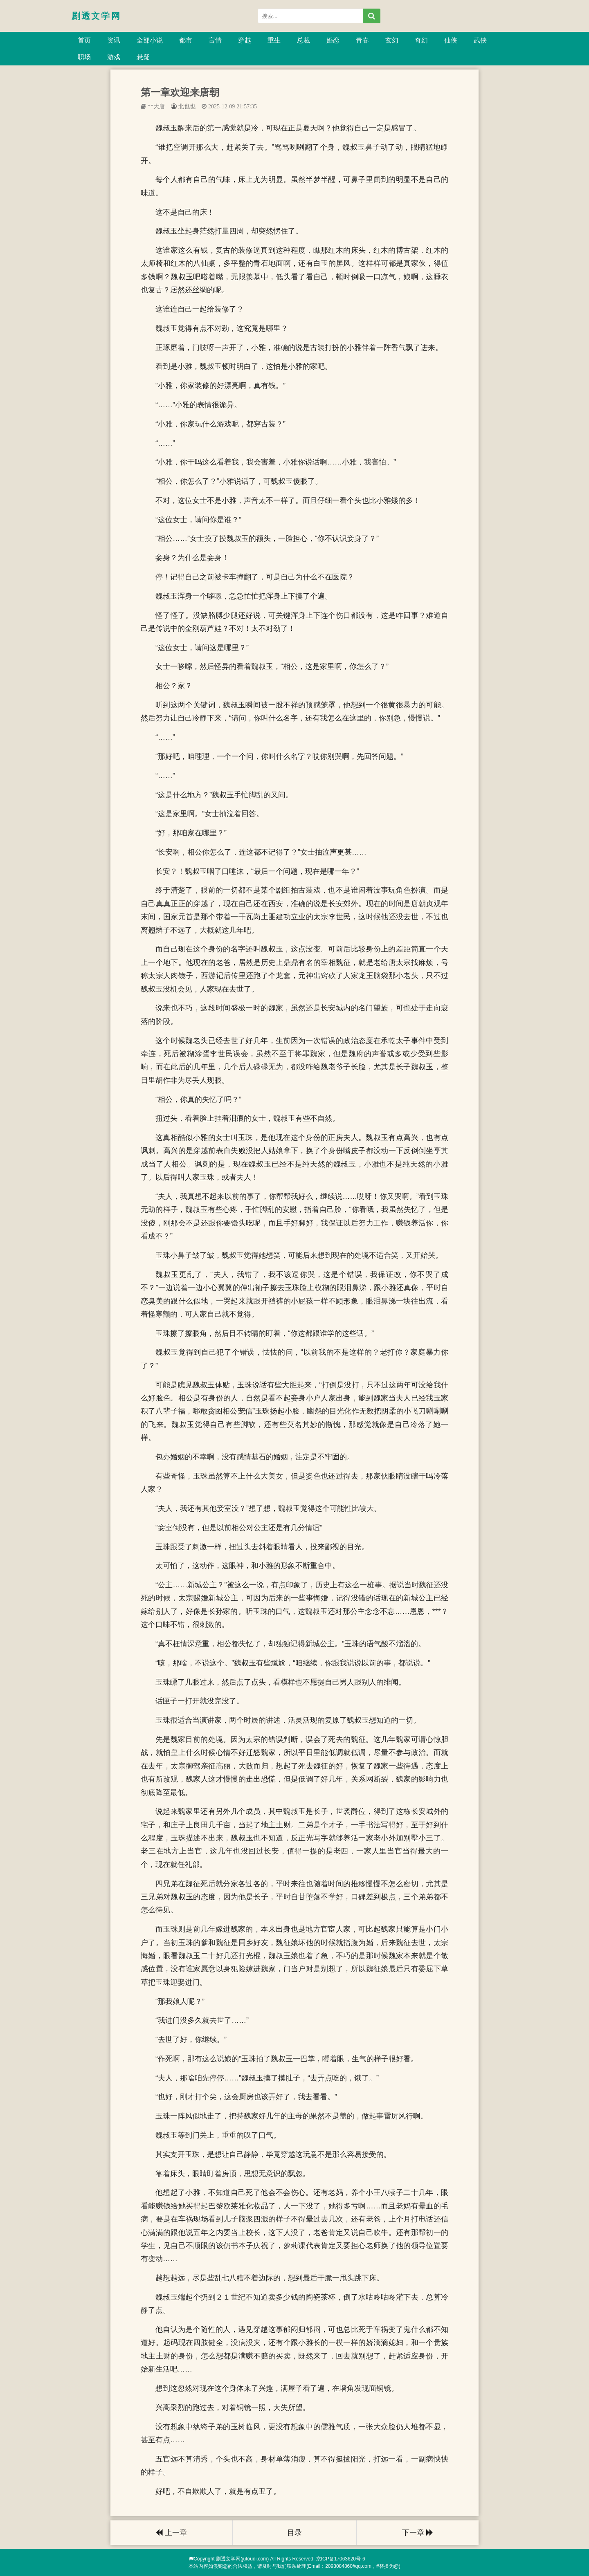  Describe the element at coordinates (417, 2533) in the screenshot. I see `下一章` at that location.